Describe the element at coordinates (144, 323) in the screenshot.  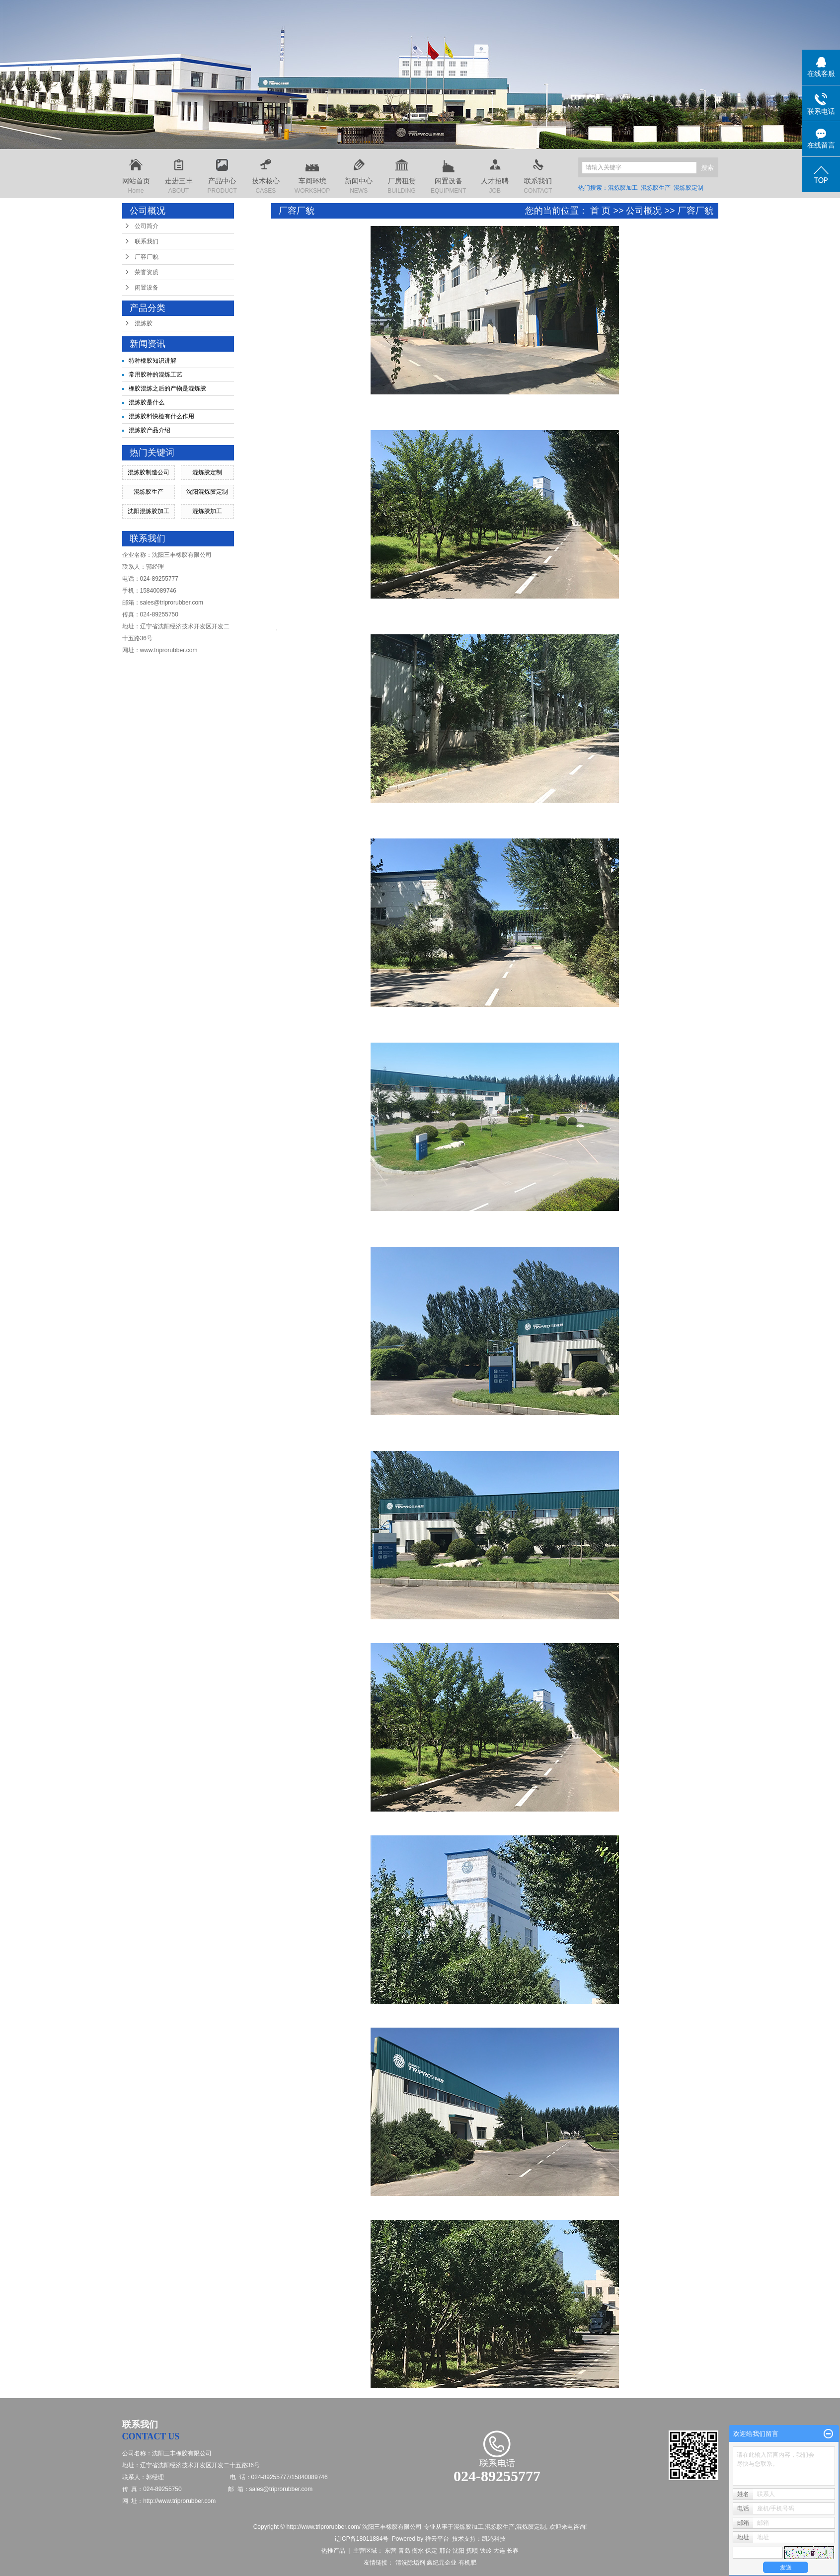
I see `混炼胶` at that location.